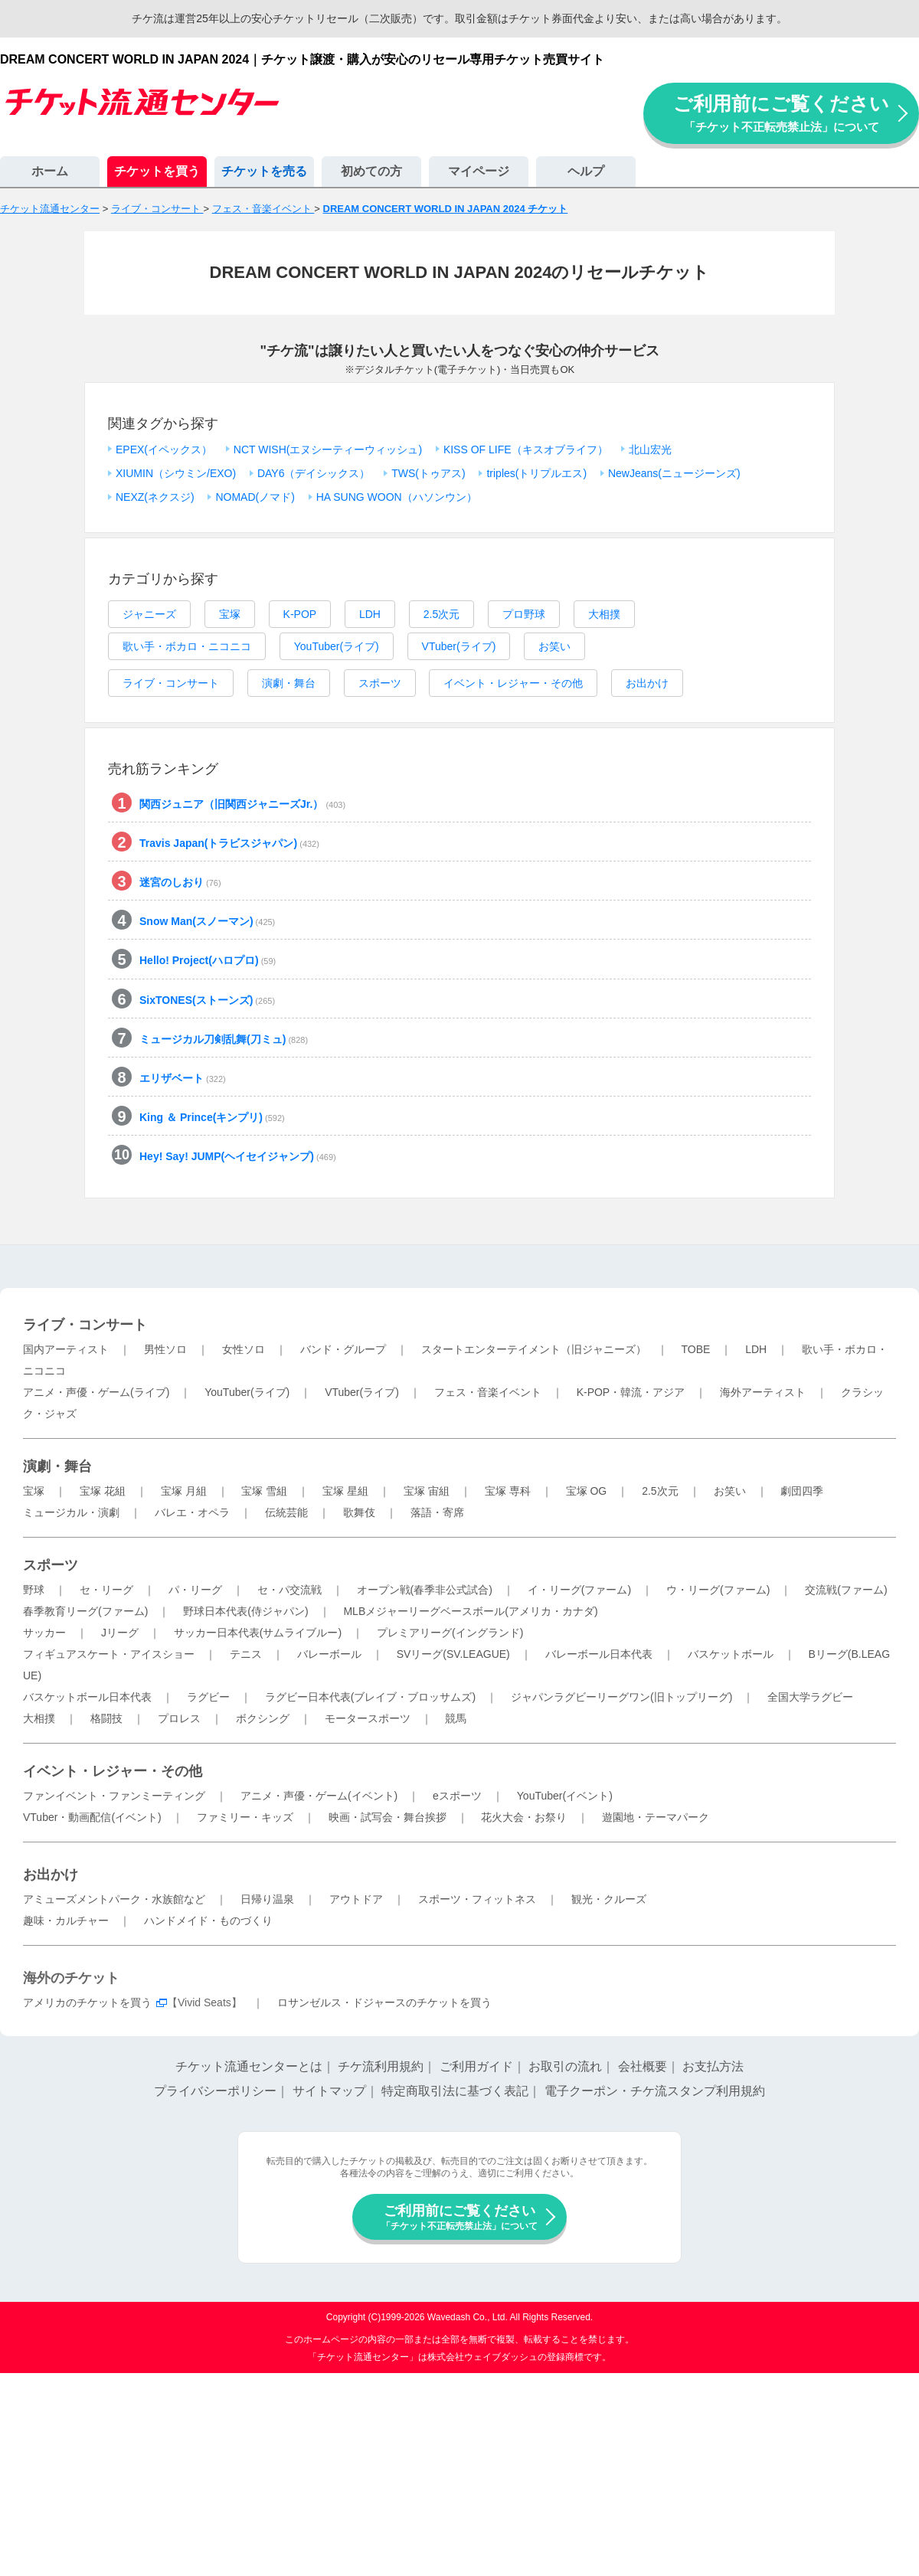 The height and width of the screenshot is (2576, 919). What do you see at coordinates (356, 1899) in the screenshot?
I see `アウトドア` at bounding box center [356, 1899].